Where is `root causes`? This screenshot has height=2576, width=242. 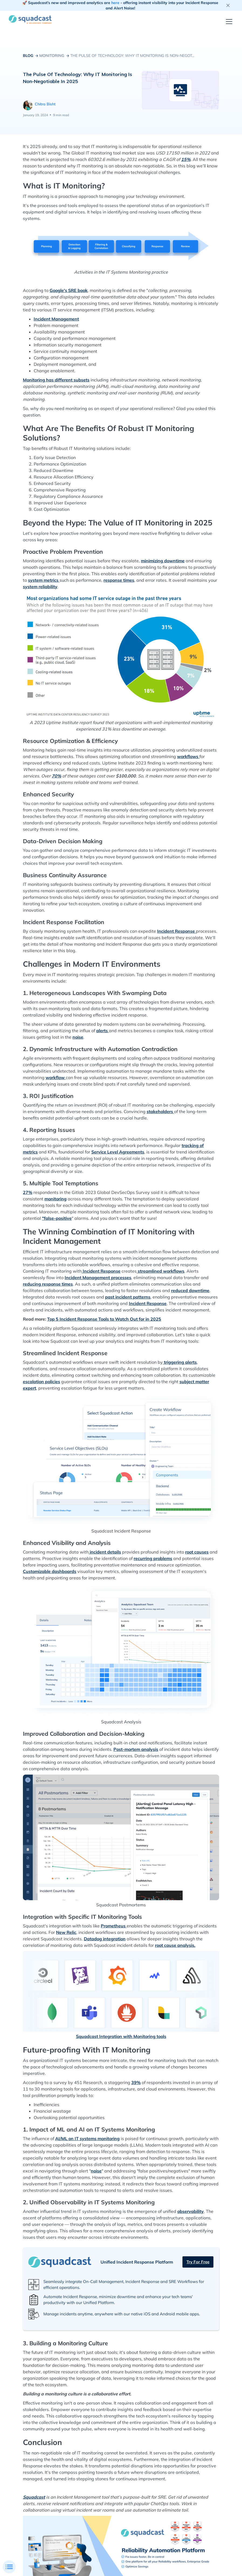
root causes is located at coordinates (197, 1552).